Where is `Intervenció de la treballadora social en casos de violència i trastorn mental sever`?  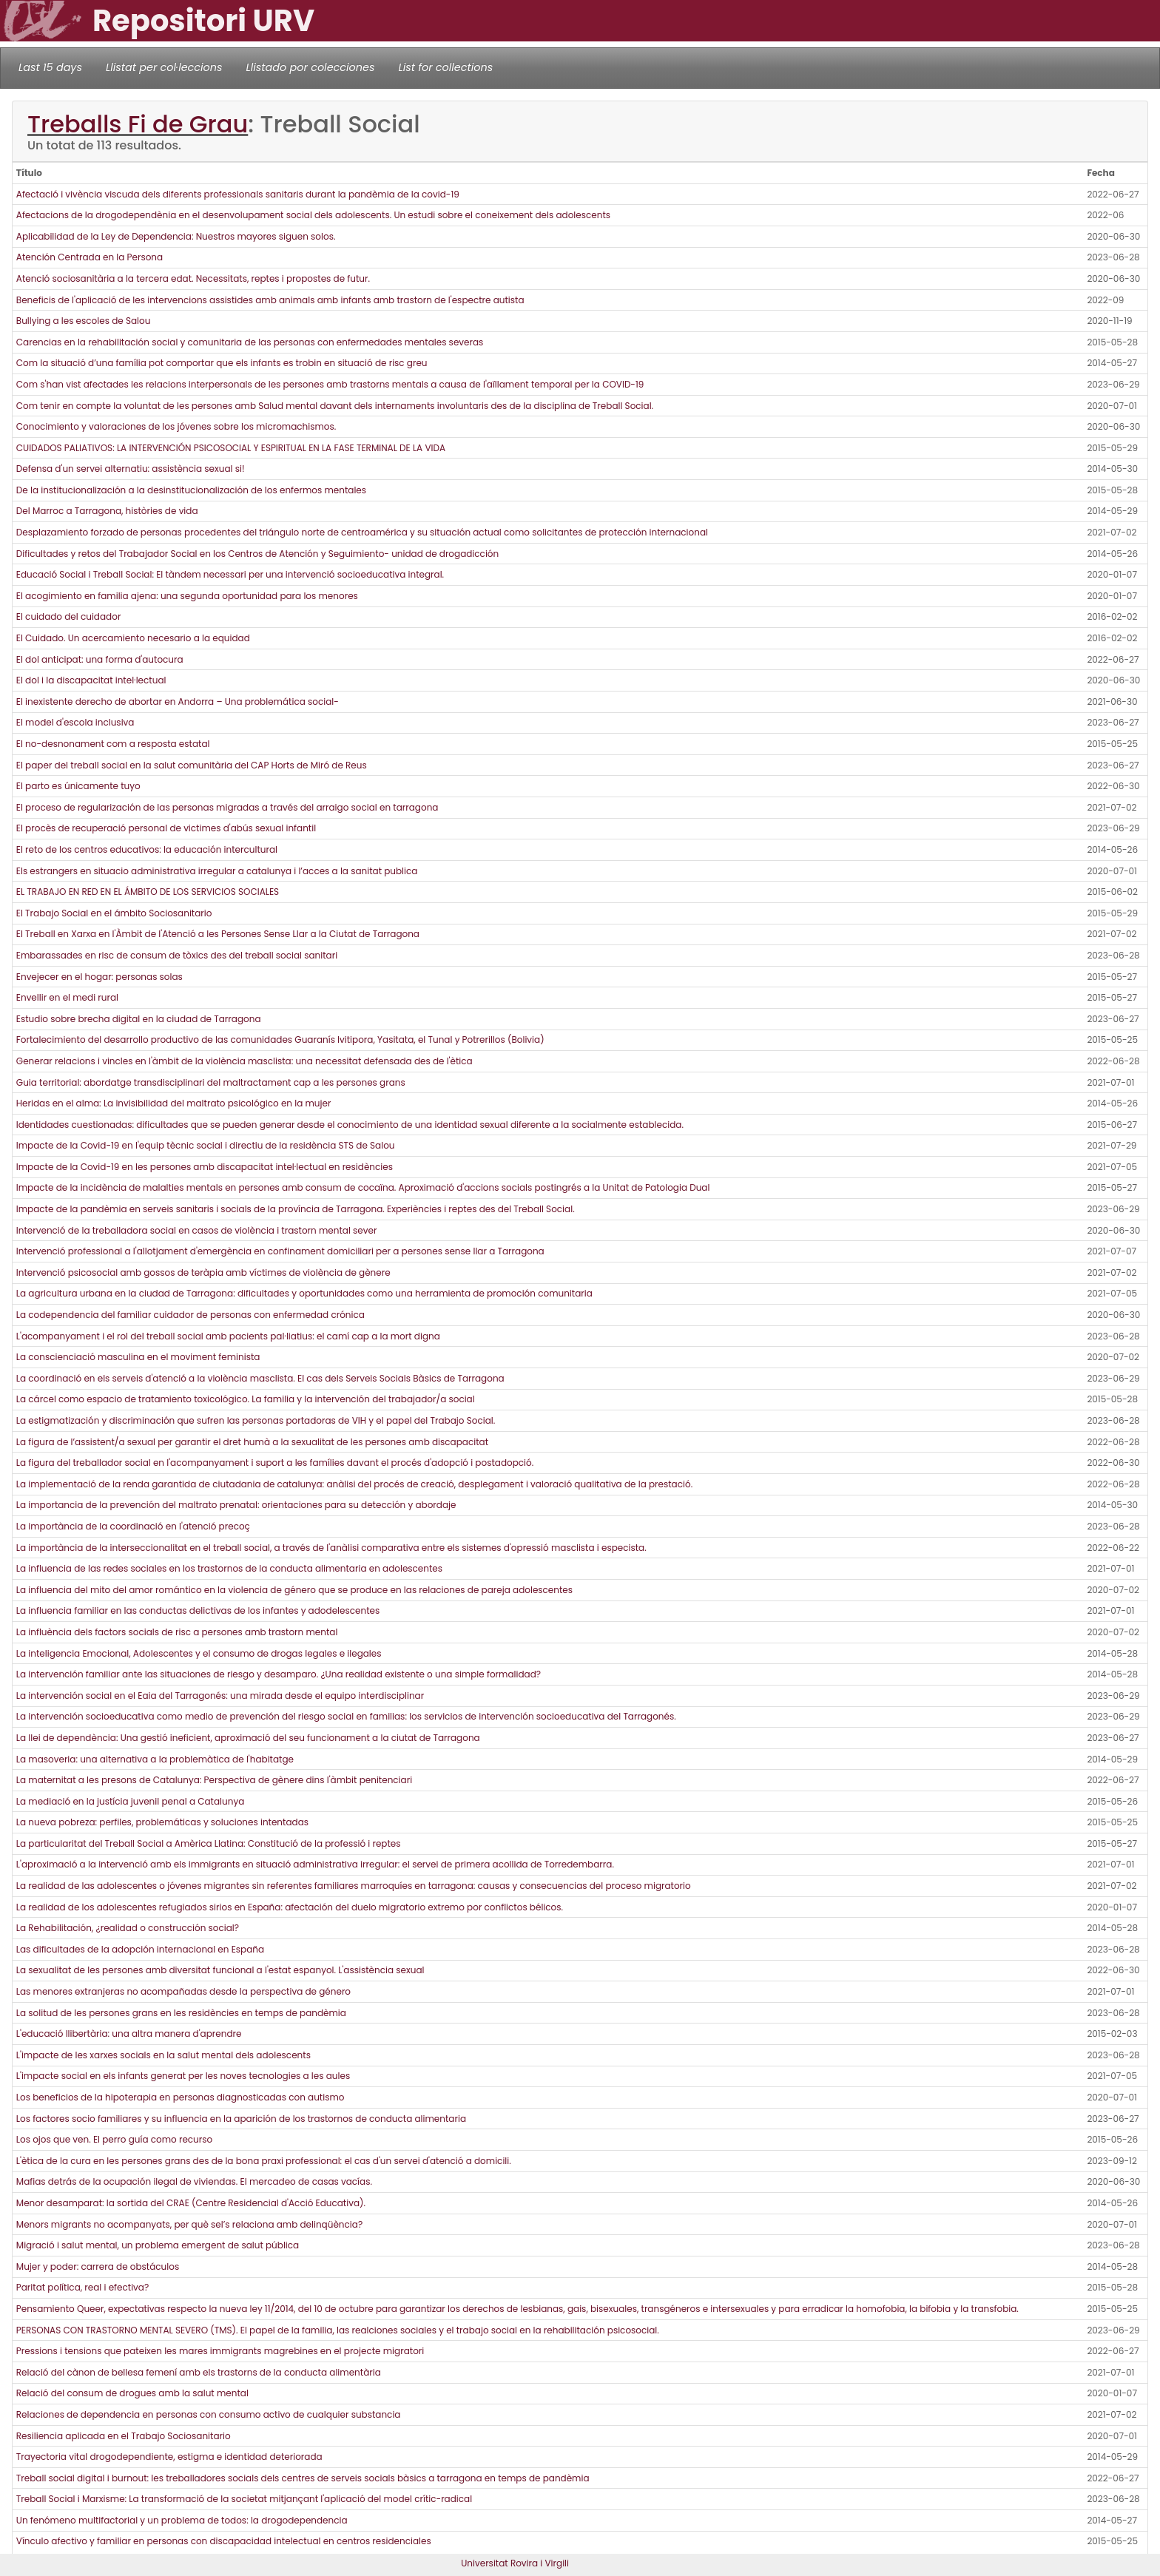
Intervenció de la treballadora social en casos de violència i trastorn mental sever is located at coordinates (196, 1230).